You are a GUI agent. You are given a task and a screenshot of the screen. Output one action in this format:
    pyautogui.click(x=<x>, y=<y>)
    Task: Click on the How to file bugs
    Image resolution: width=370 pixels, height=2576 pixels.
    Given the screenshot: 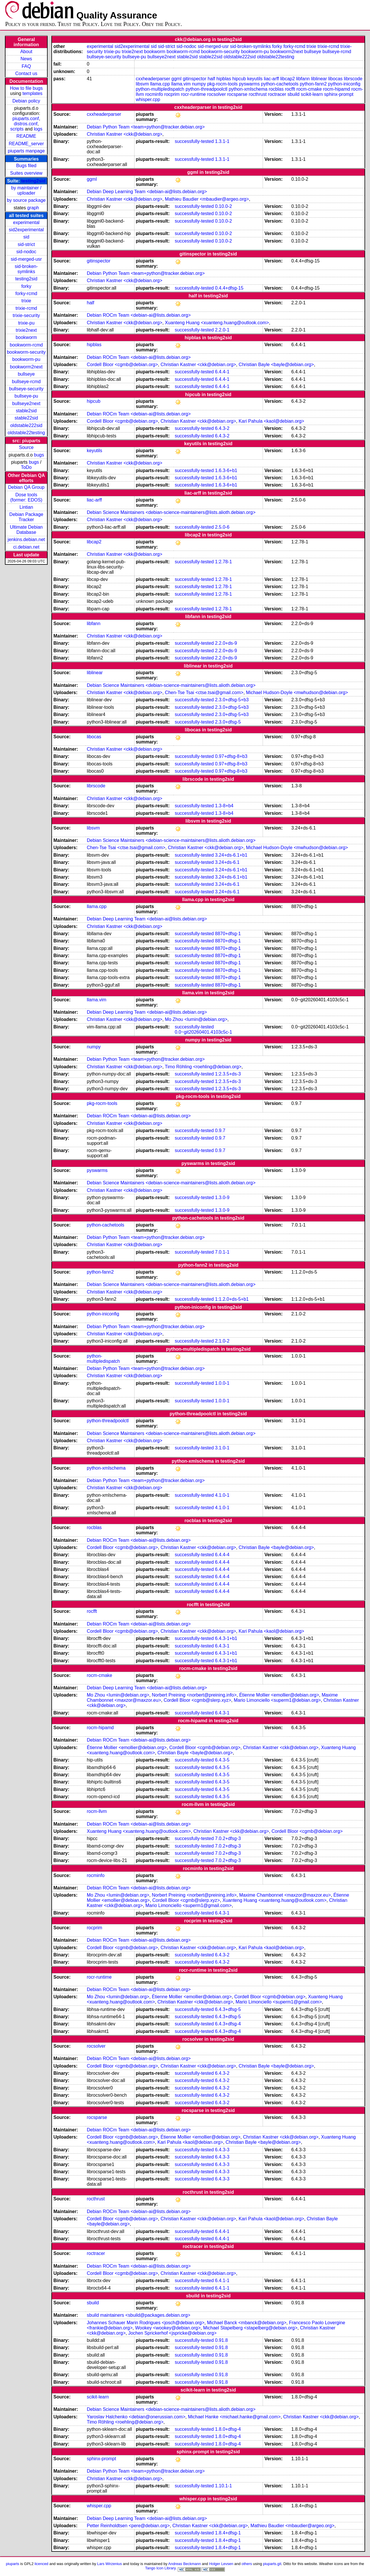 What is the action you would take?
    pyautogui.click(x=26, y=88)
    